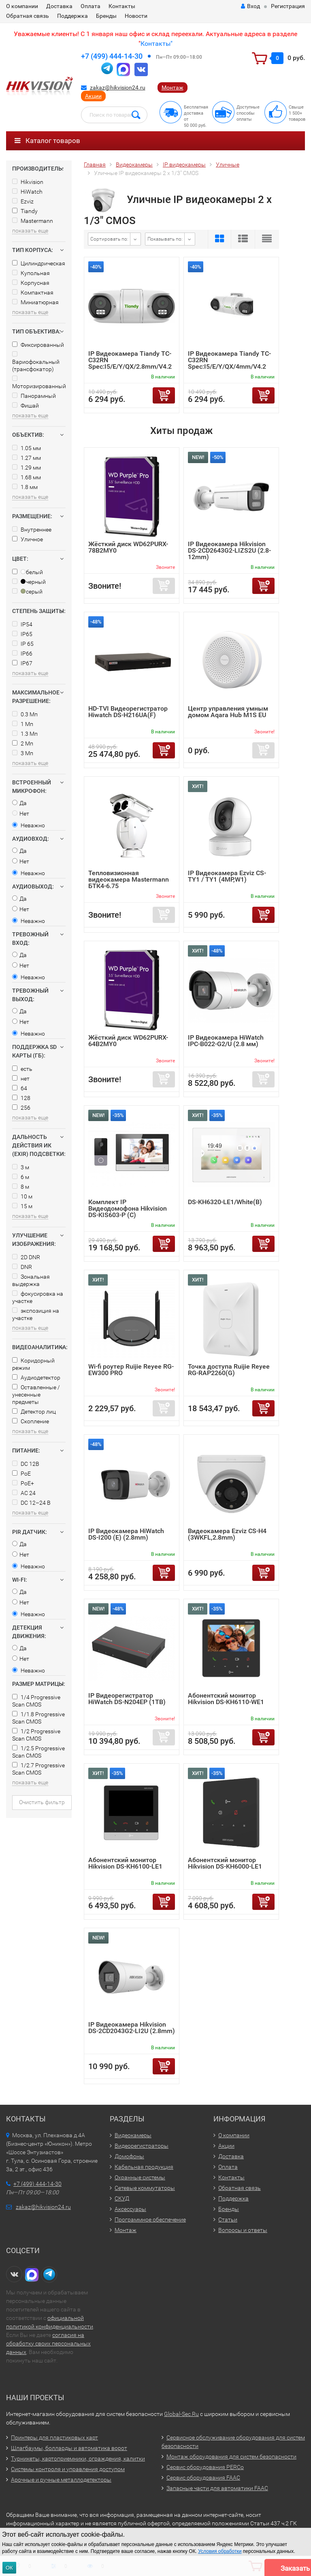 This screenshot has width=311, height=2576. What do you see at coordinates (19, 1088) in the screenshot?
I see `64` at bounding box center [19, 1088].